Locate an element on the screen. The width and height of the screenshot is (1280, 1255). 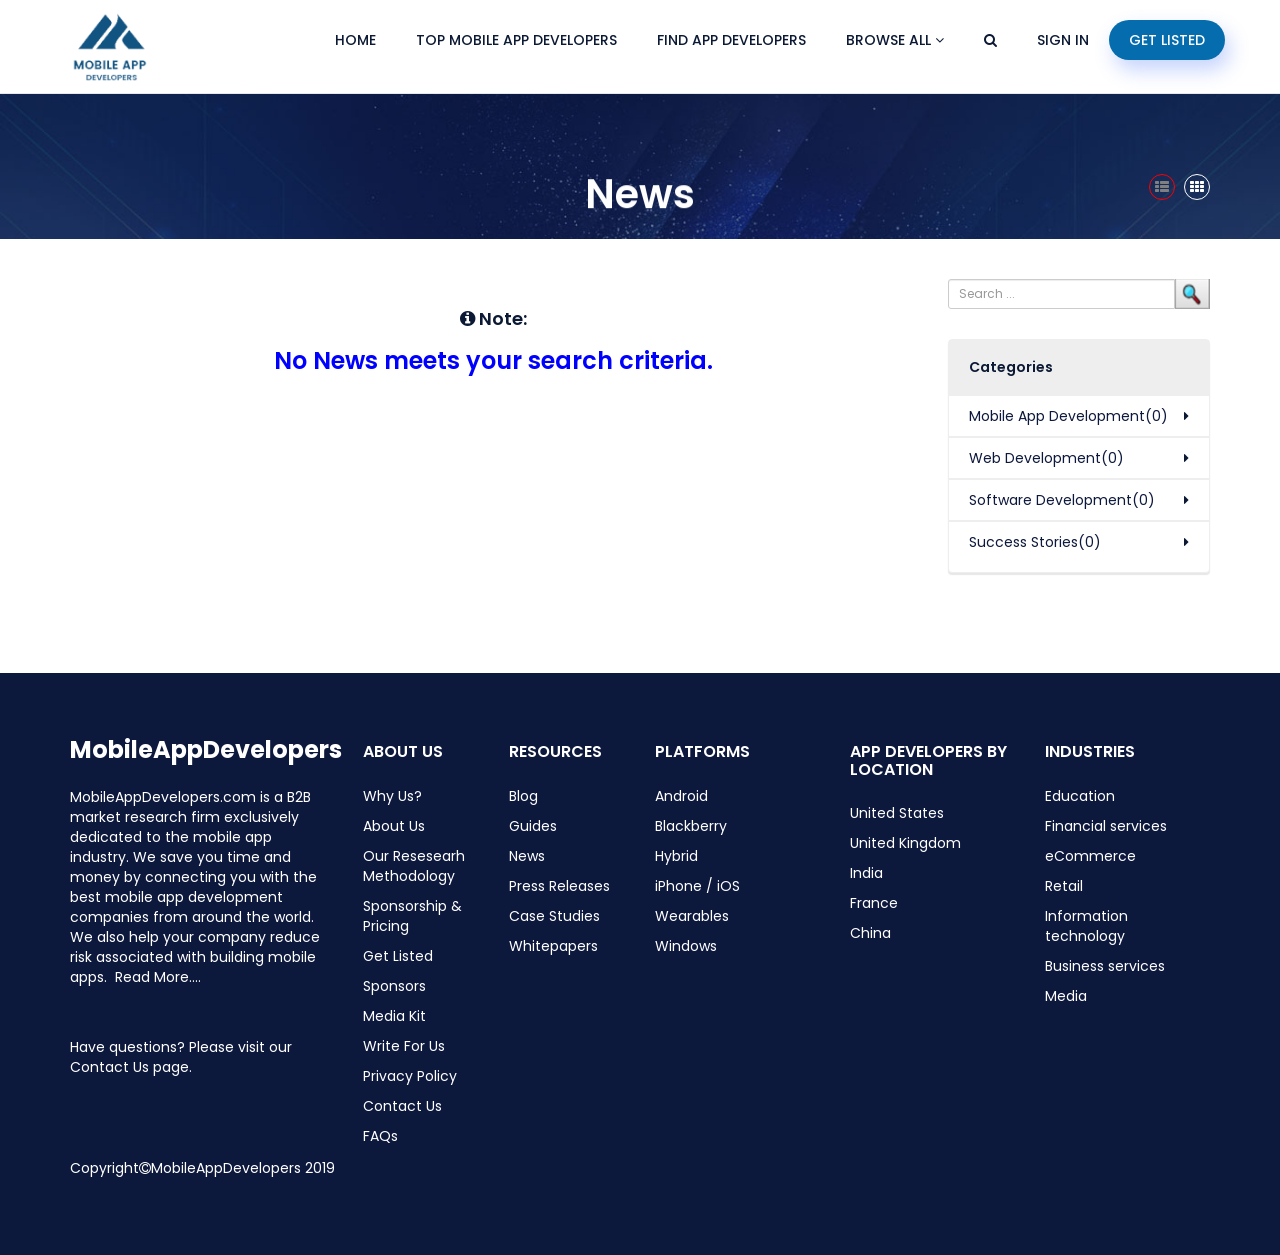
Top Mobile App Developers is located at coordinates (516, 40).